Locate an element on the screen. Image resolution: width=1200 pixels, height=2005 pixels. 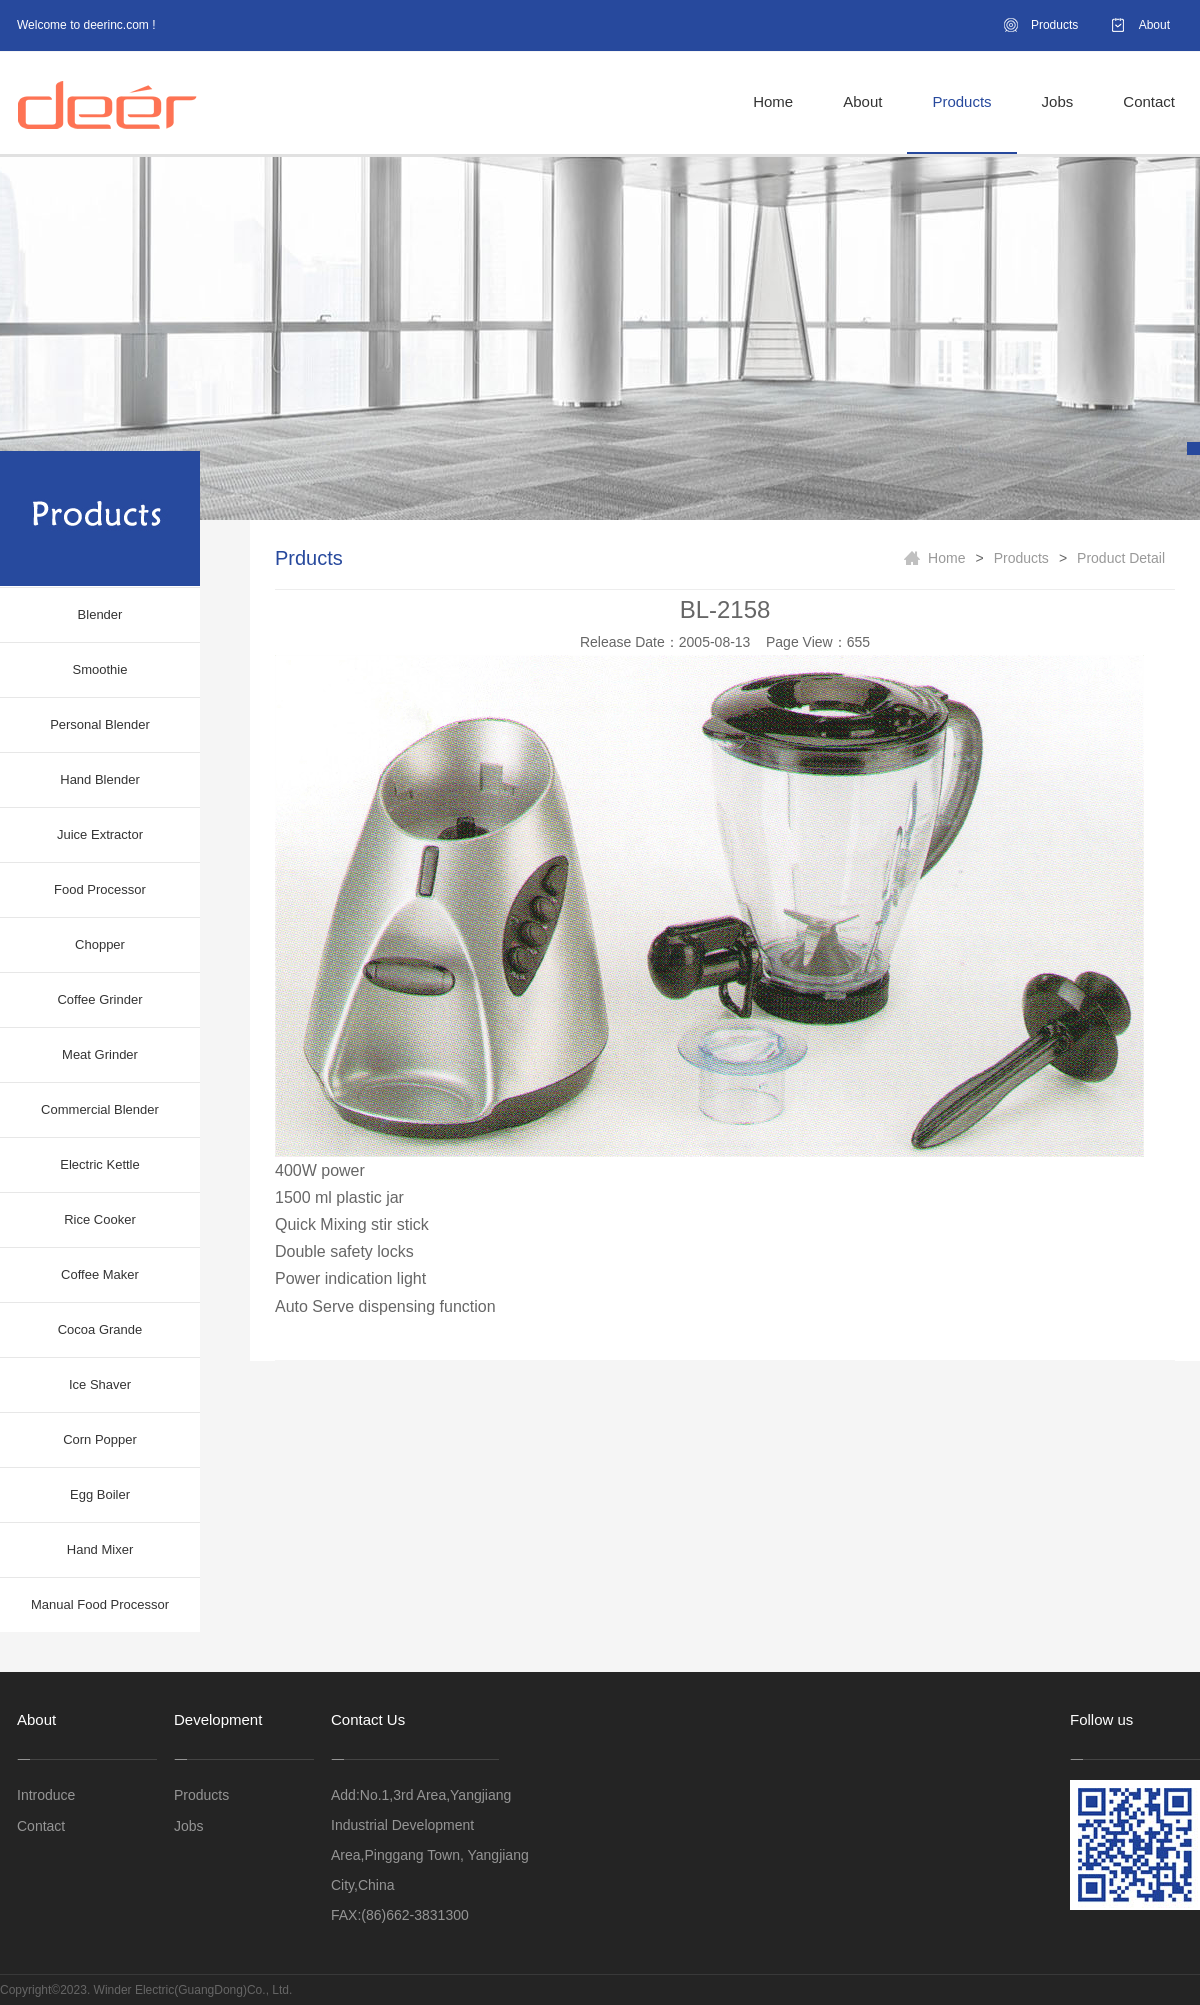
Rice Cooker is located at coordinates (100, 1219).